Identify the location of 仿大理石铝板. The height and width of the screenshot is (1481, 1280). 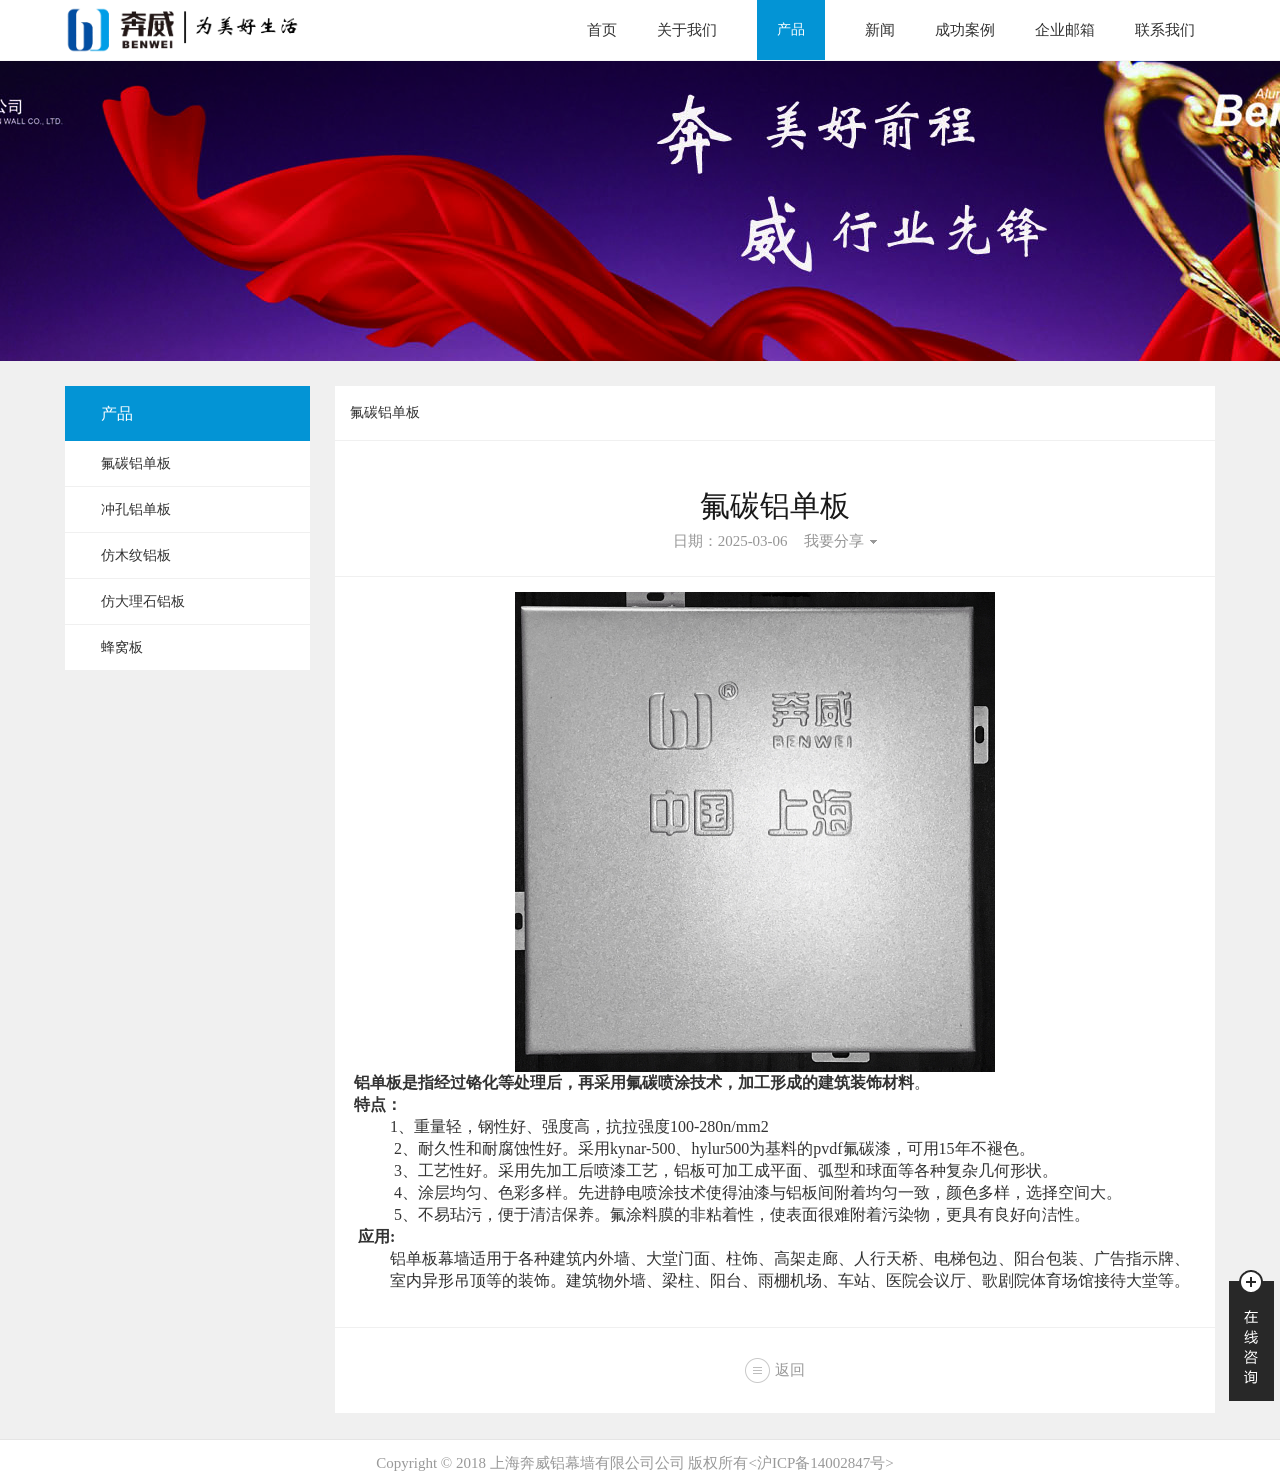
(143, 601).